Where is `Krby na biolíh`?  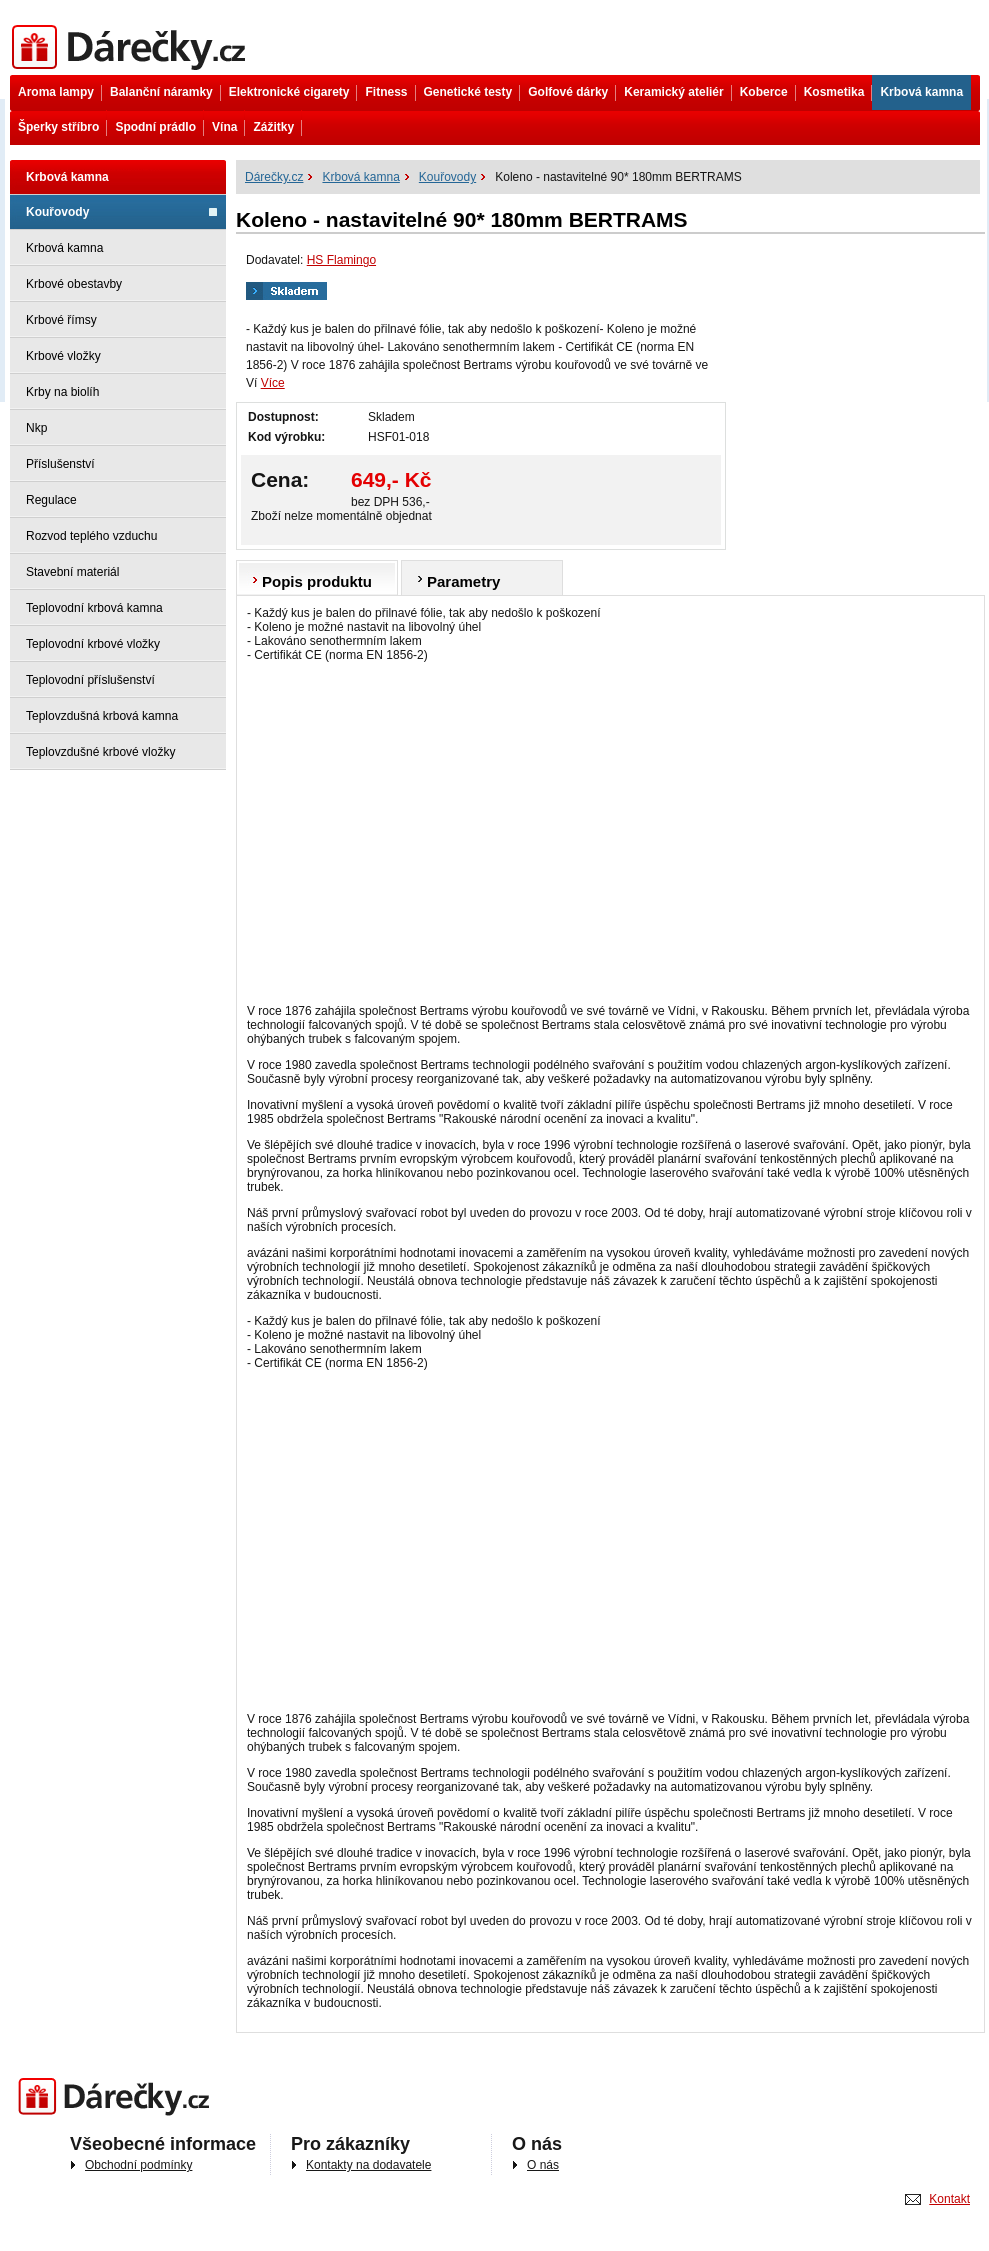 Krby na biolíh is located at coordinates (62, 392).